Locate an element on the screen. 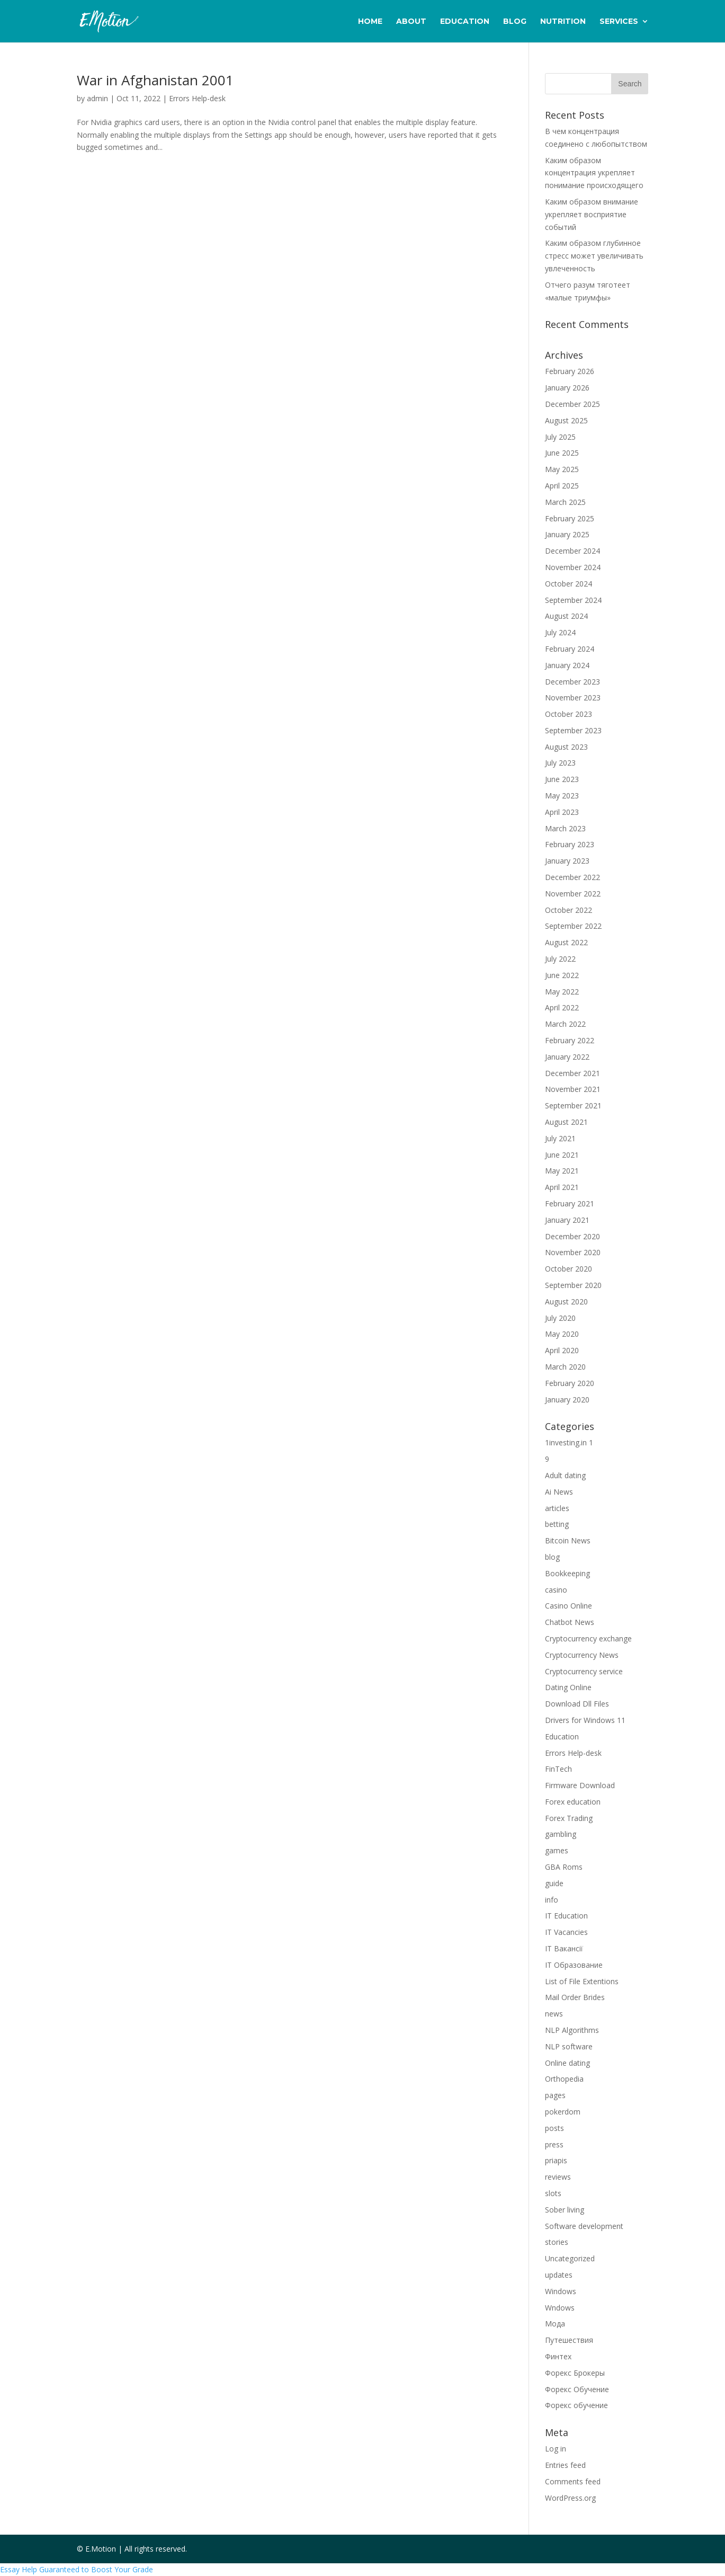  FinTech is located at coordinates (558, 1769).